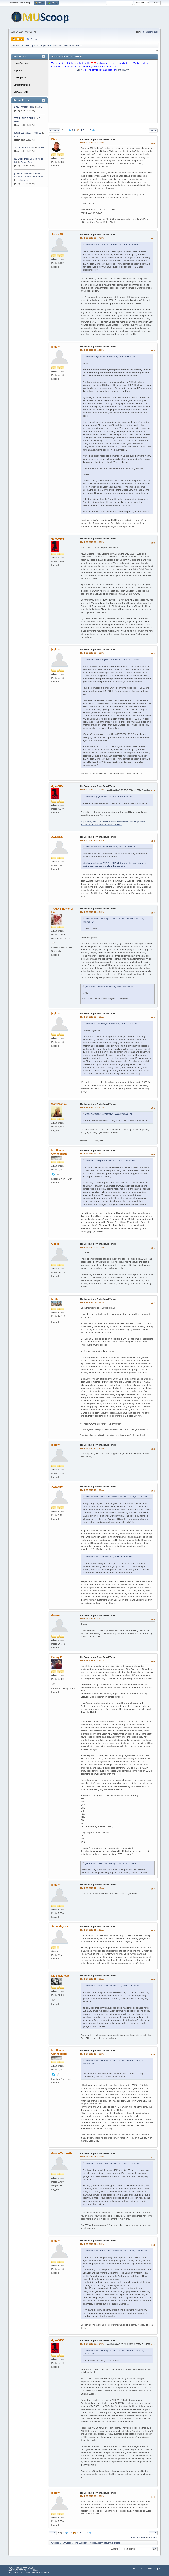  I want to click on Jump to, so click(114, 2549).